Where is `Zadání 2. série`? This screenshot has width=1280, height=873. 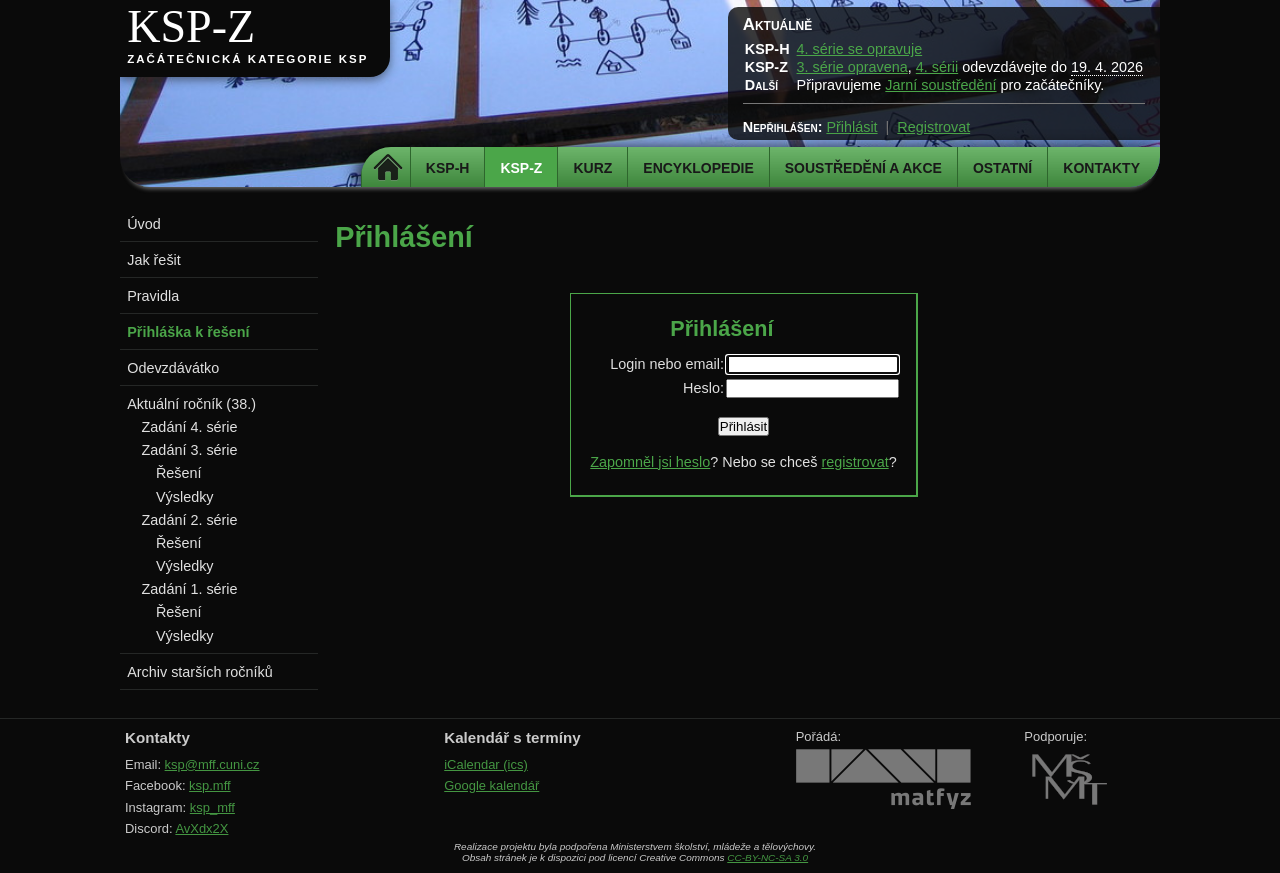 Zadání 2. série is located at coordinates (190, 520).